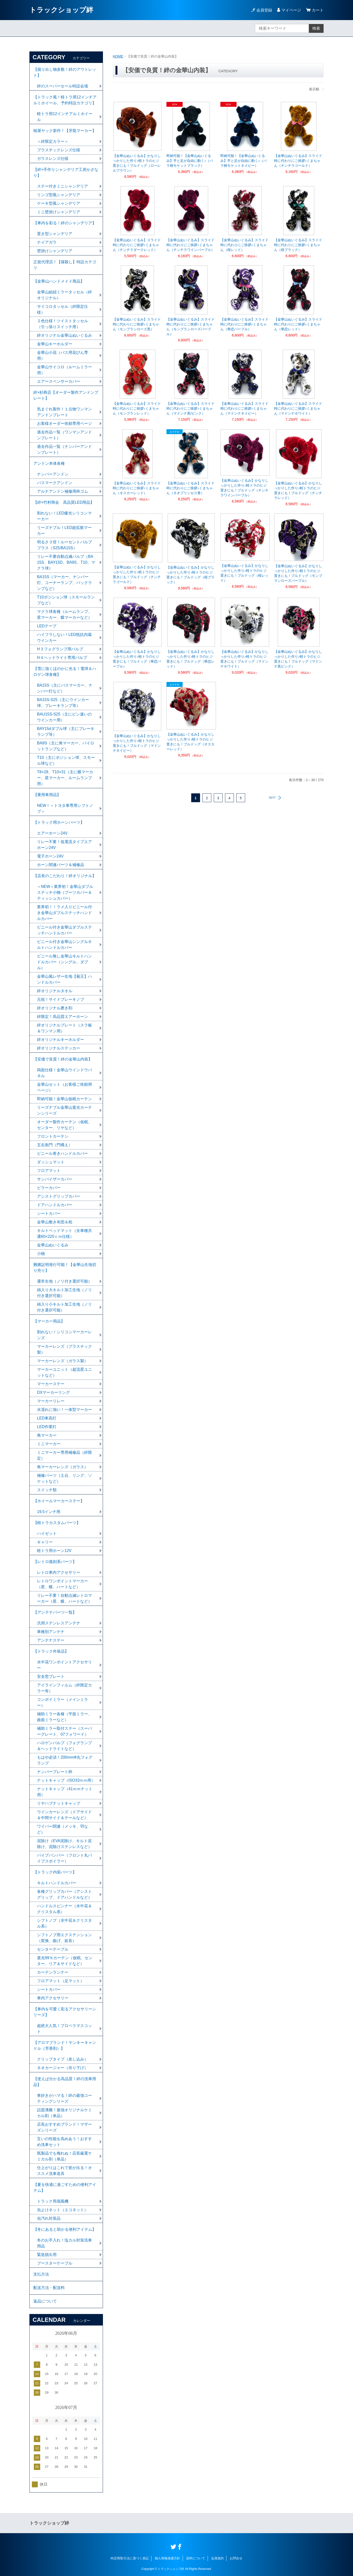 This screenshot has width=353, height=2576. What do you see at coordinates (45, 1542) in the screenshot?
I see `キャリー` at bounding box center [45, 1542].